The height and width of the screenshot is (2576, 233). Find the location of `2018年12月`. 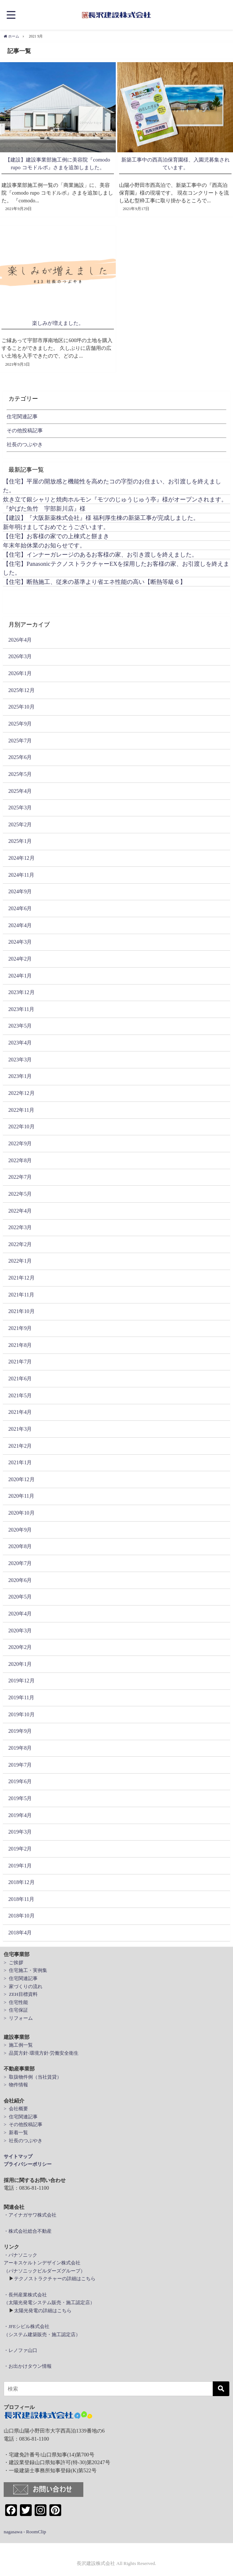

2018年12月 is located at coordinates (21, 1882).